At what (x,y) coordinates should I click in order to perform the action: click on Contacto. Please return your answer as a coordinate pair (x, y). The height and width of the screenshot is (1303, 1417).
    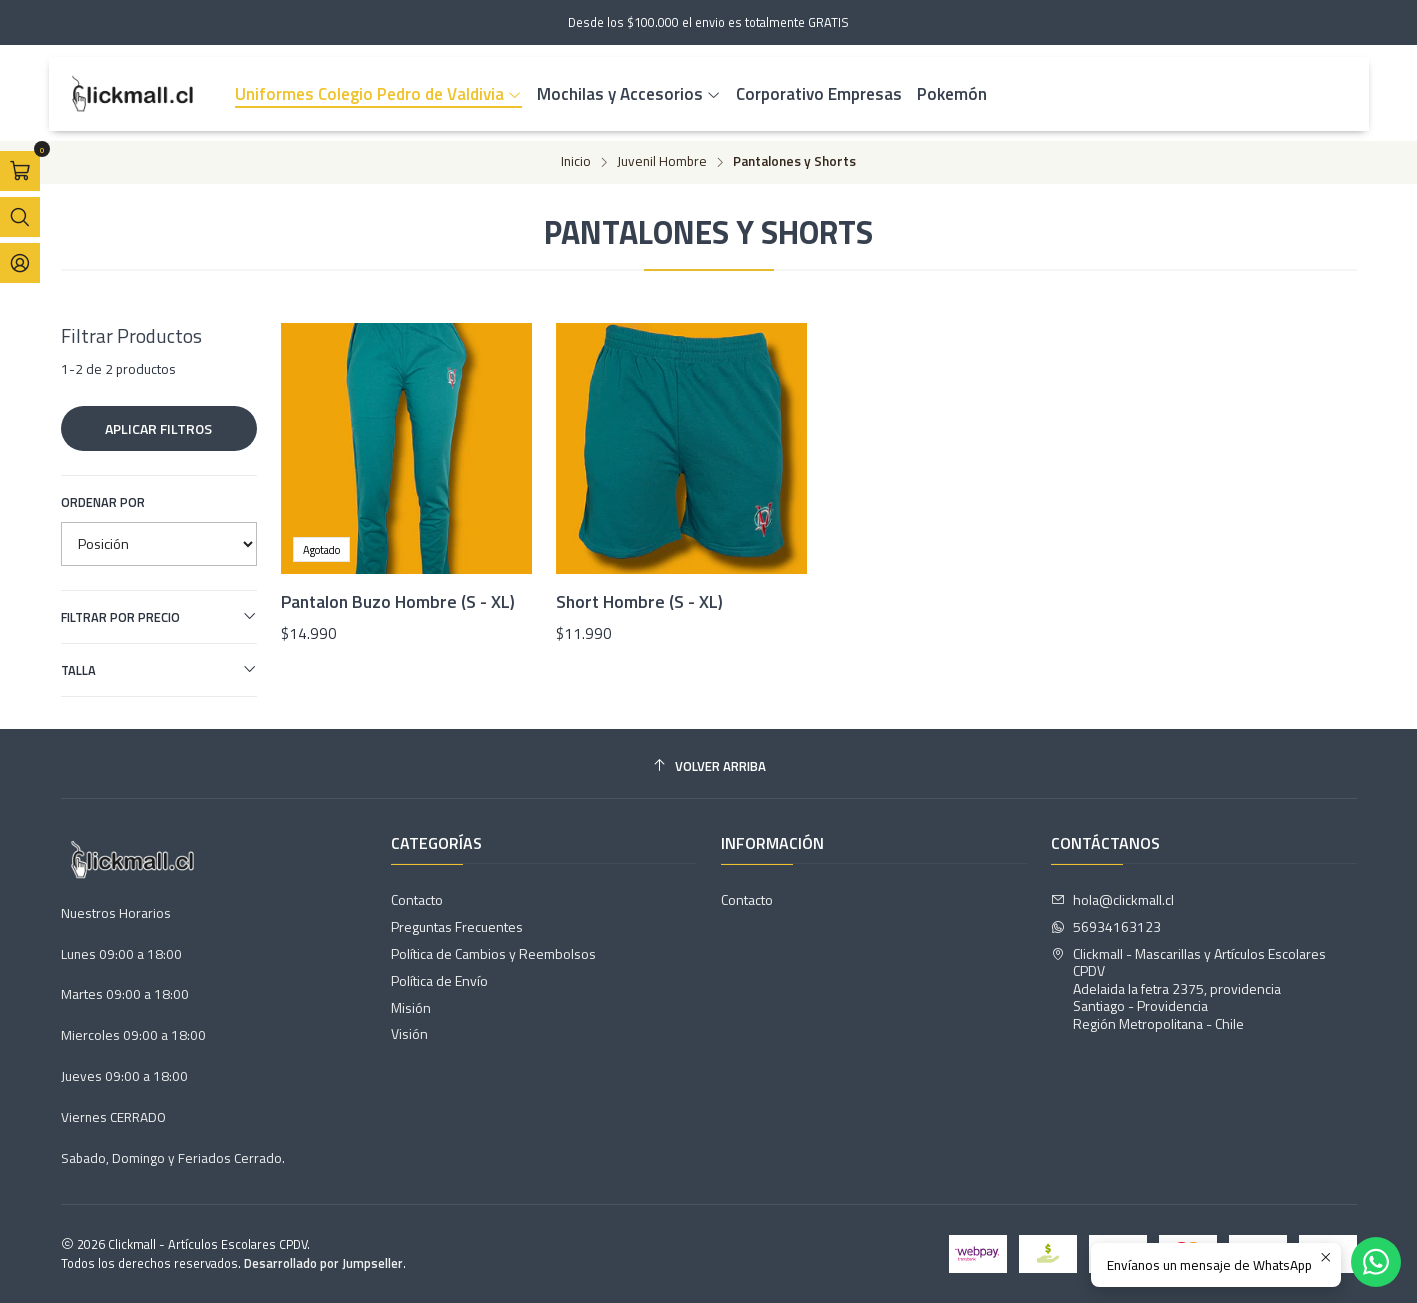
    Looking at the image, I should click on (417, 899).